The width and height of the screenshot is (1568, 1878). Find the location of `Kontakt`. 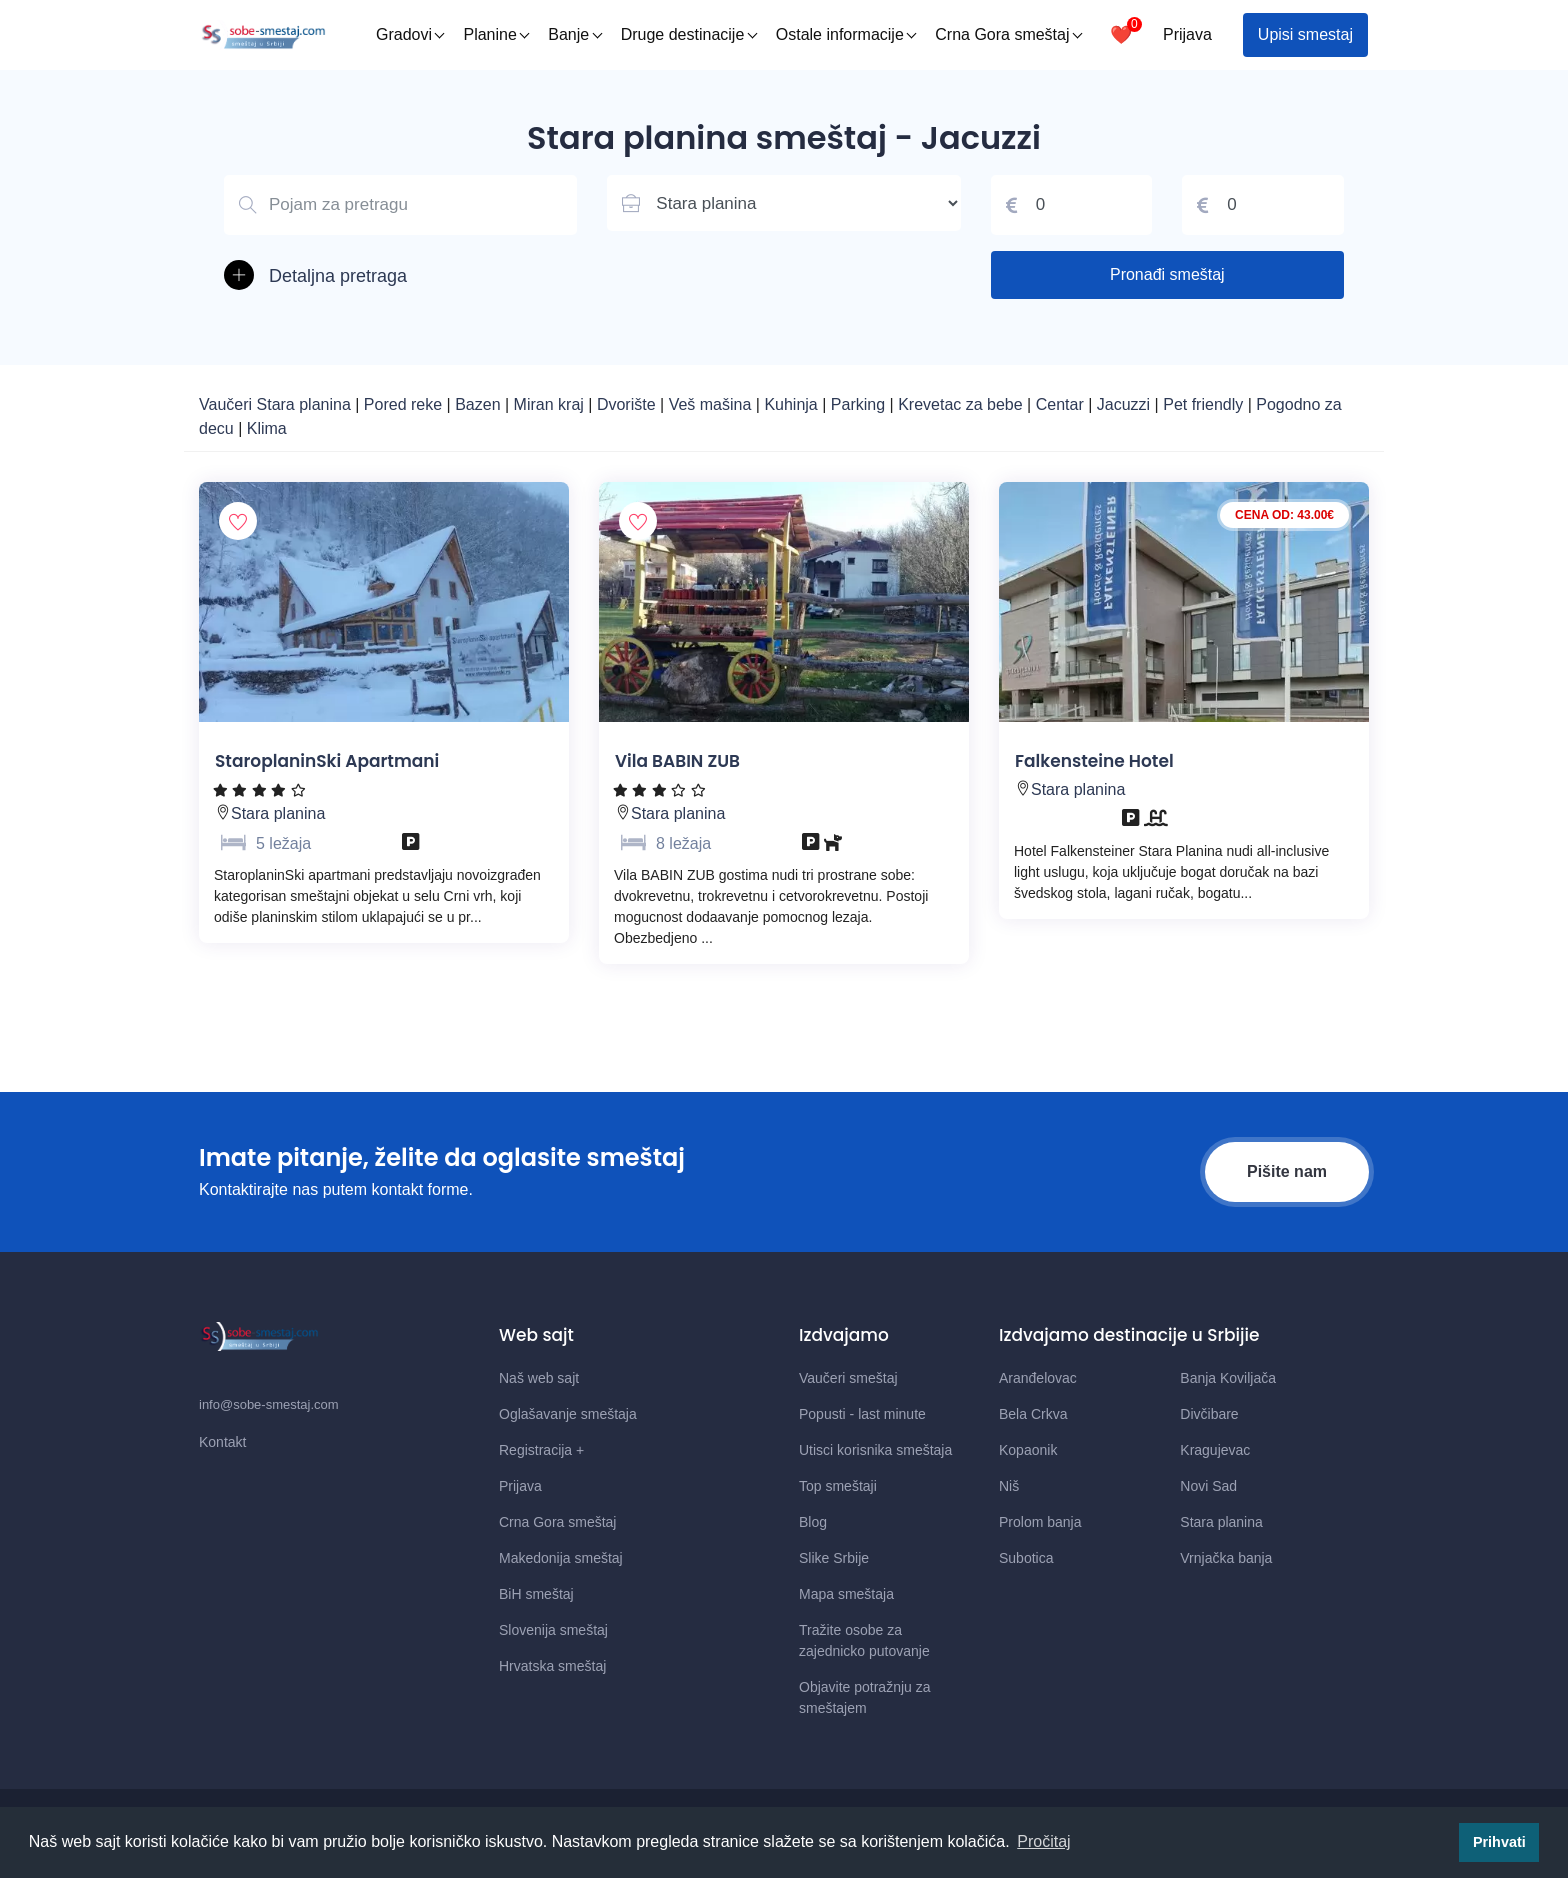

Kontakt is located at coordinates (222, 1442).